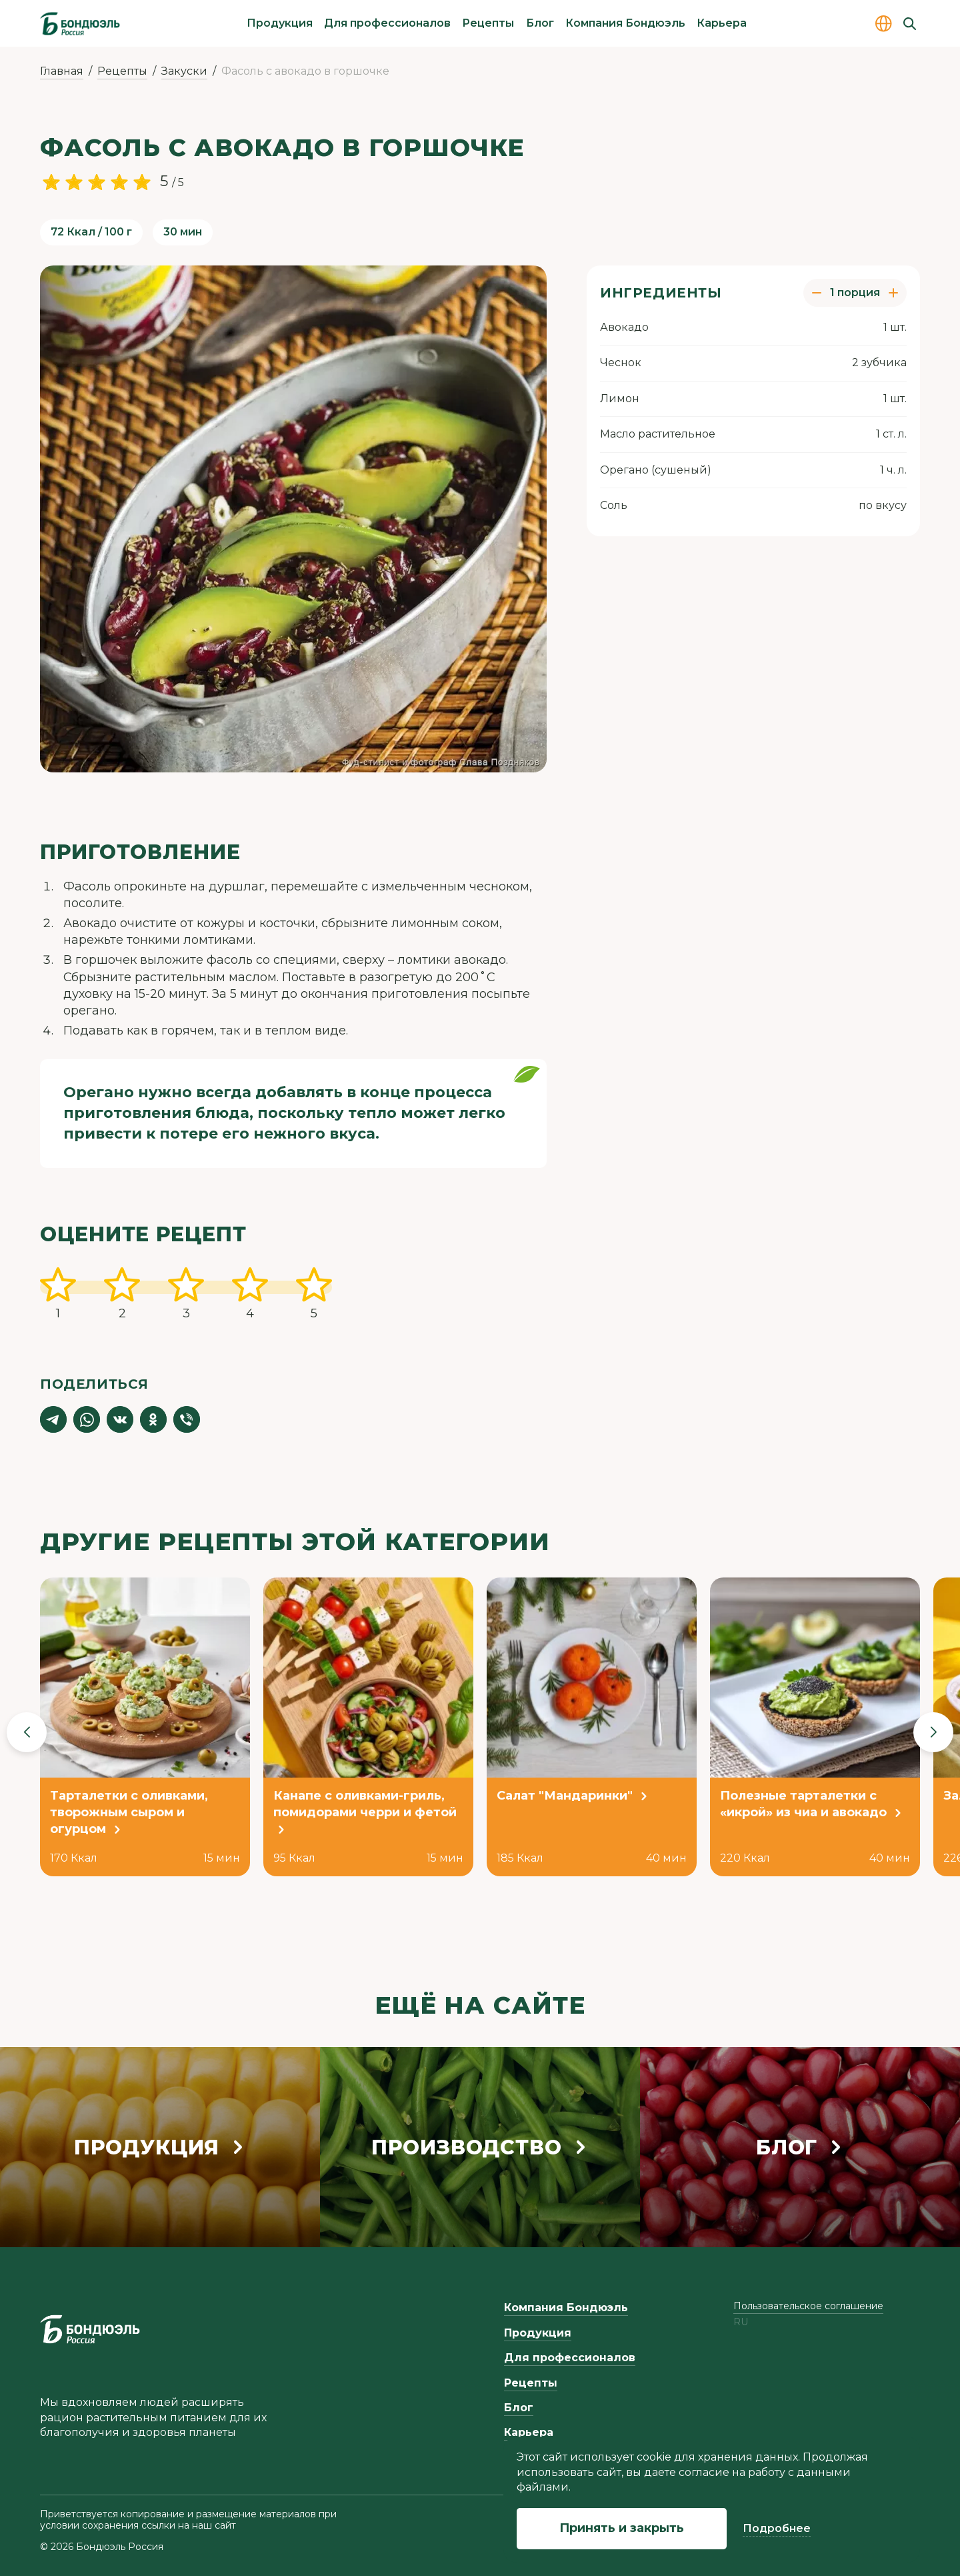  I want to click on ru, so click(740, 2322).